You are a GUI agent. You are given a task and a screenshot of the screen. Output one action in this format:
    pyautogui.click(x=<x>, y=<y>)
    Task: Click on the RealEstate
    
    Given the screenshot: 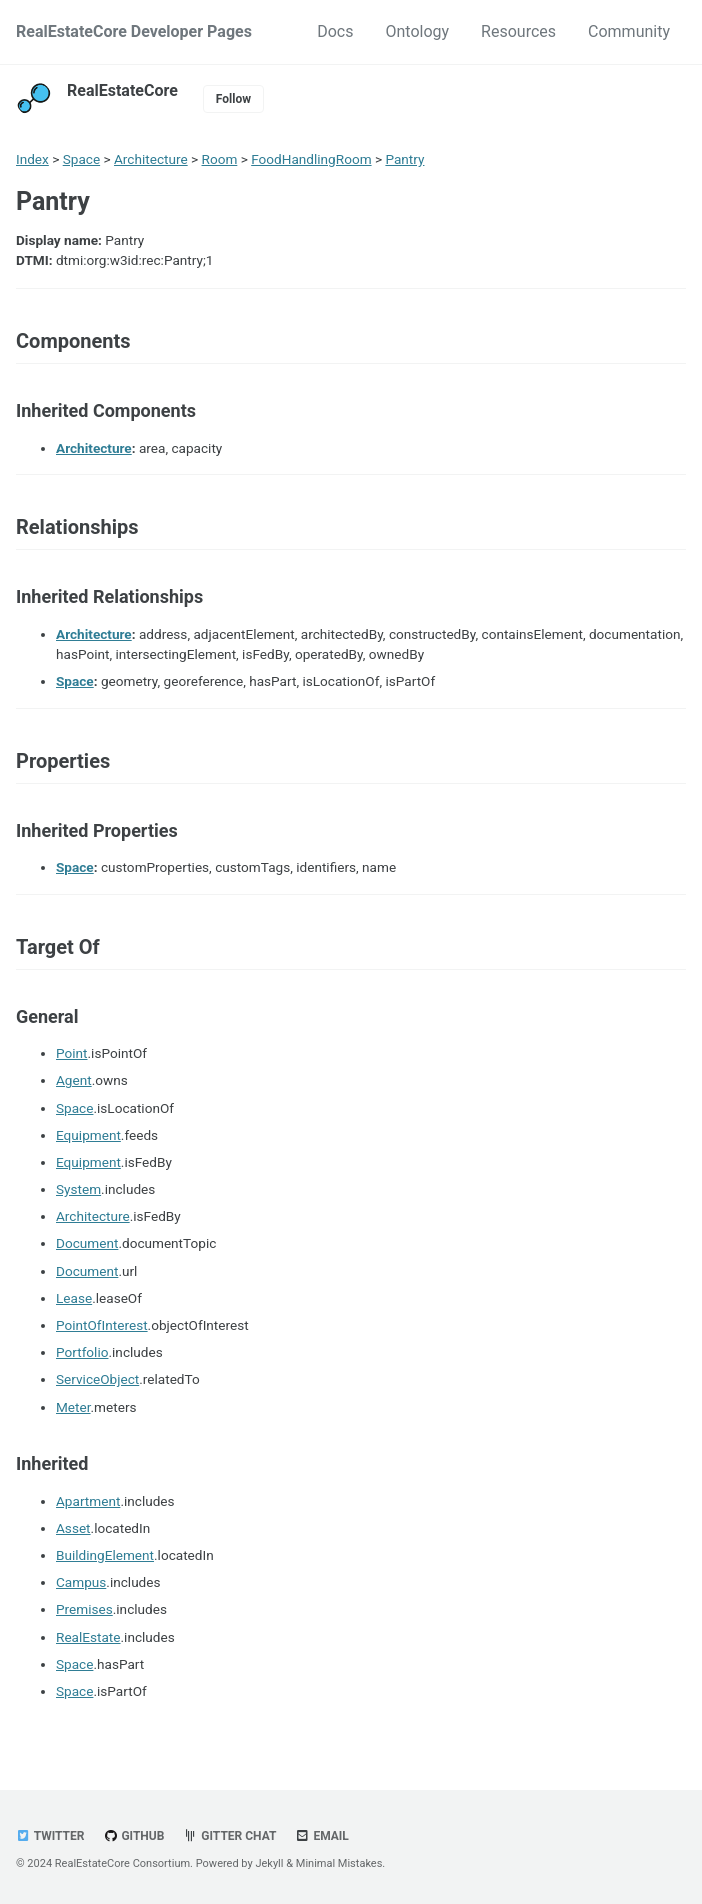 What is the action you would take?
    pyautogui.click(x=88, y=1637)
    